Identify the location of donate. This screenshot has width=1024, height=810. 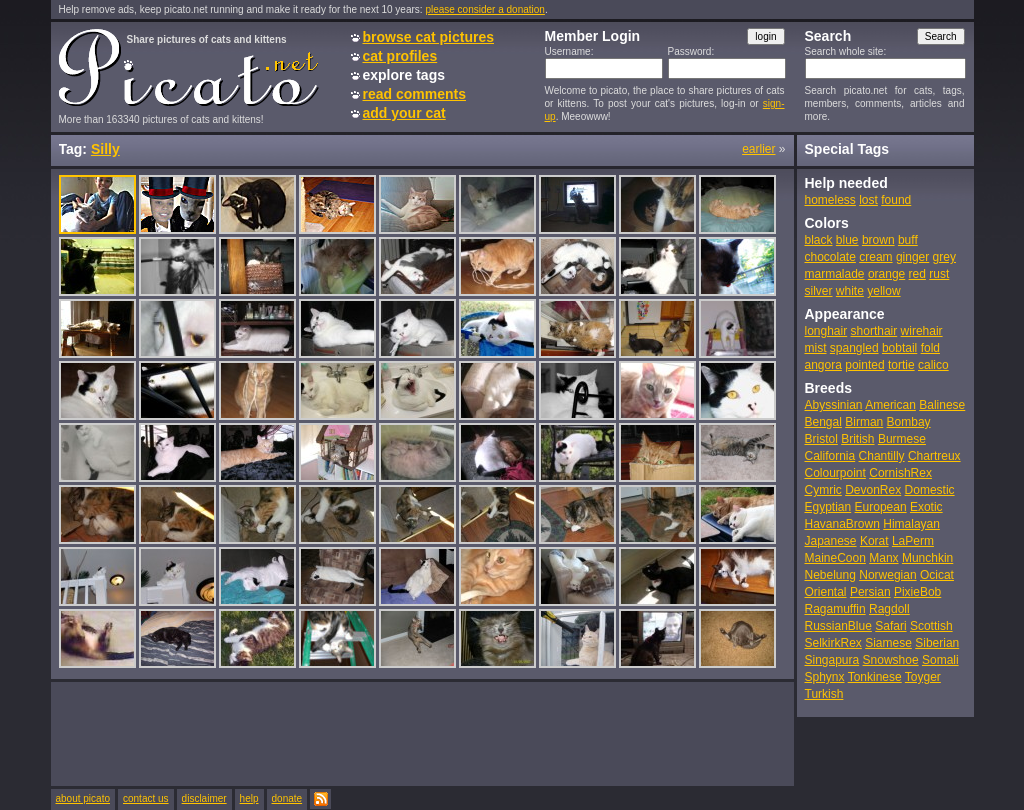
(287, 798).